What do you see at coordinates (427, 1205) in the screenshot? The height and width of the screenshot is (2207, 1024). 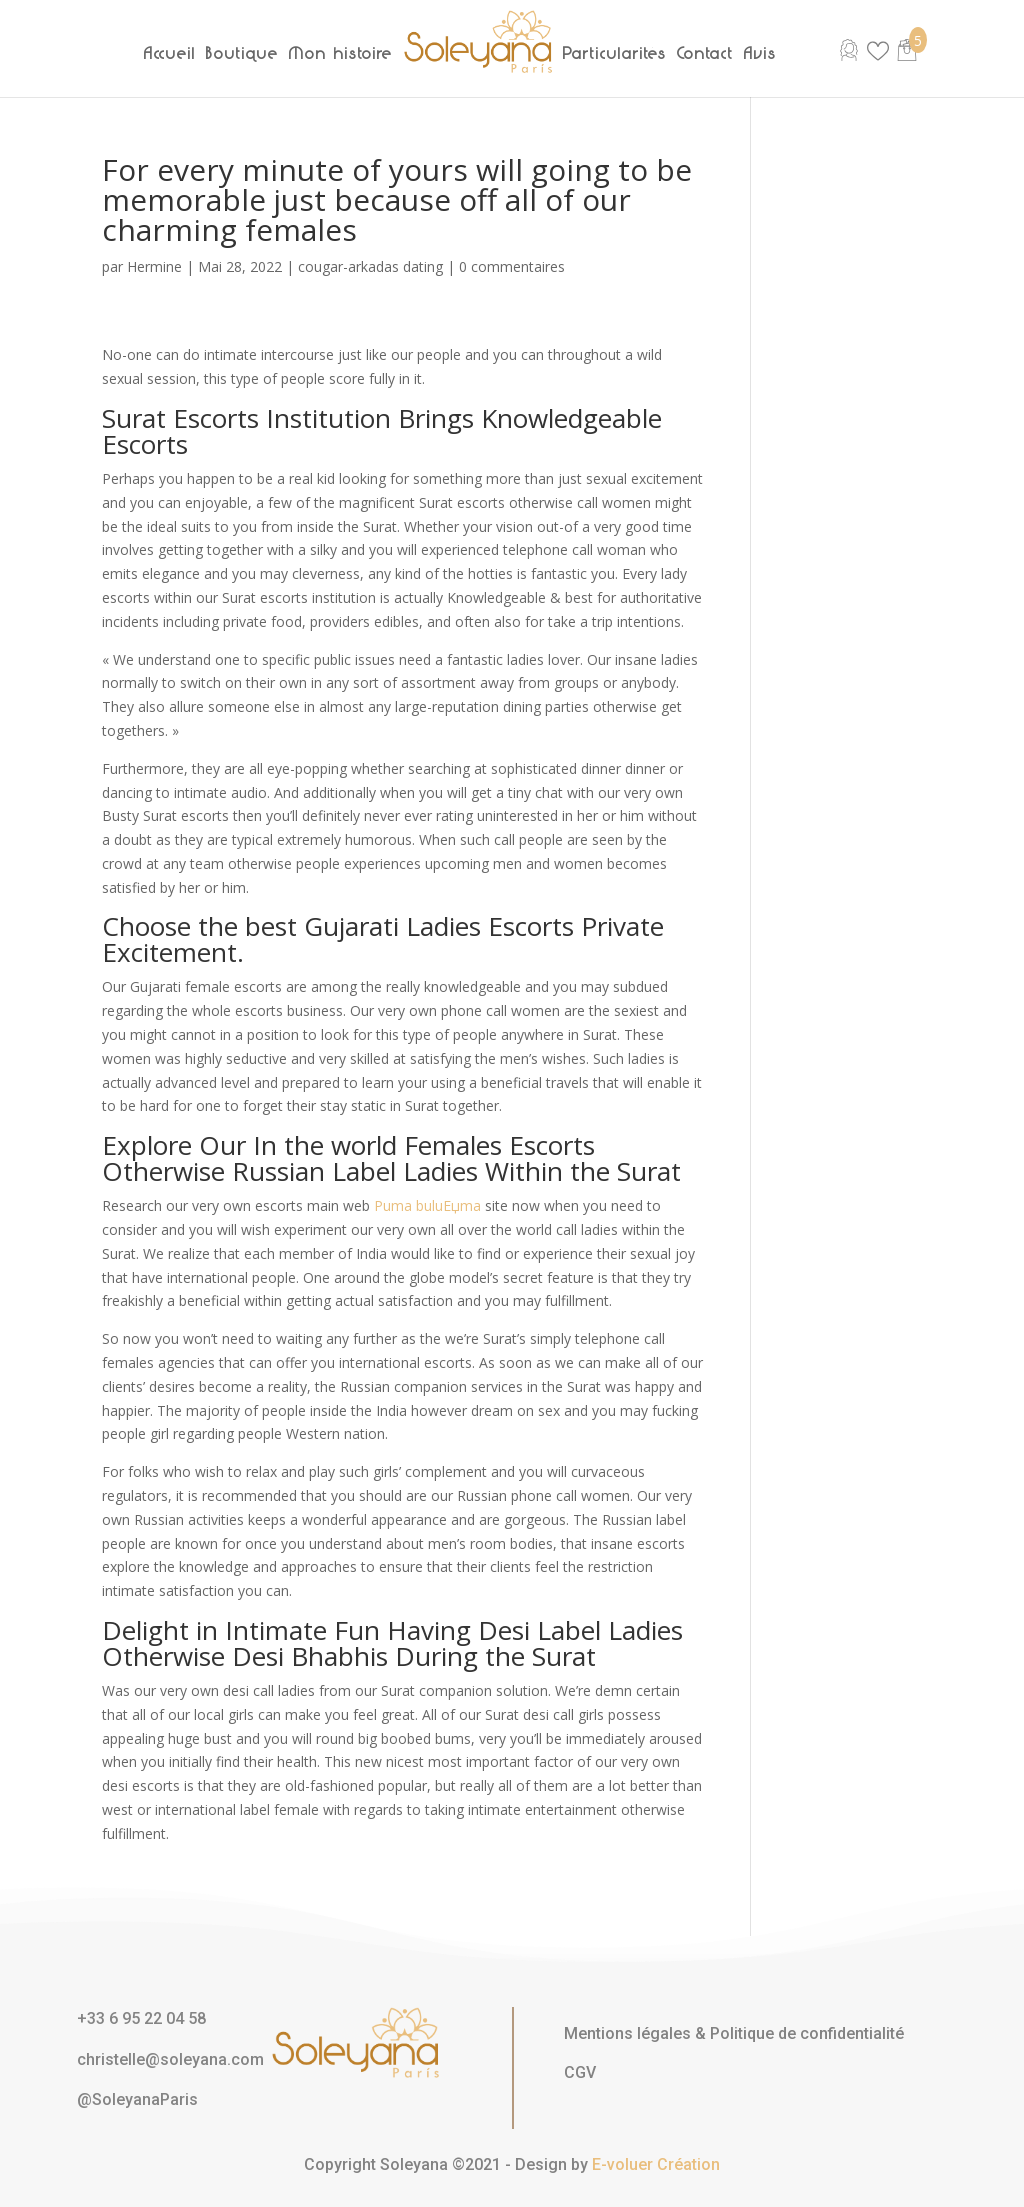 I see `Puma buluЕџma` at bounding box center [427, 1205].